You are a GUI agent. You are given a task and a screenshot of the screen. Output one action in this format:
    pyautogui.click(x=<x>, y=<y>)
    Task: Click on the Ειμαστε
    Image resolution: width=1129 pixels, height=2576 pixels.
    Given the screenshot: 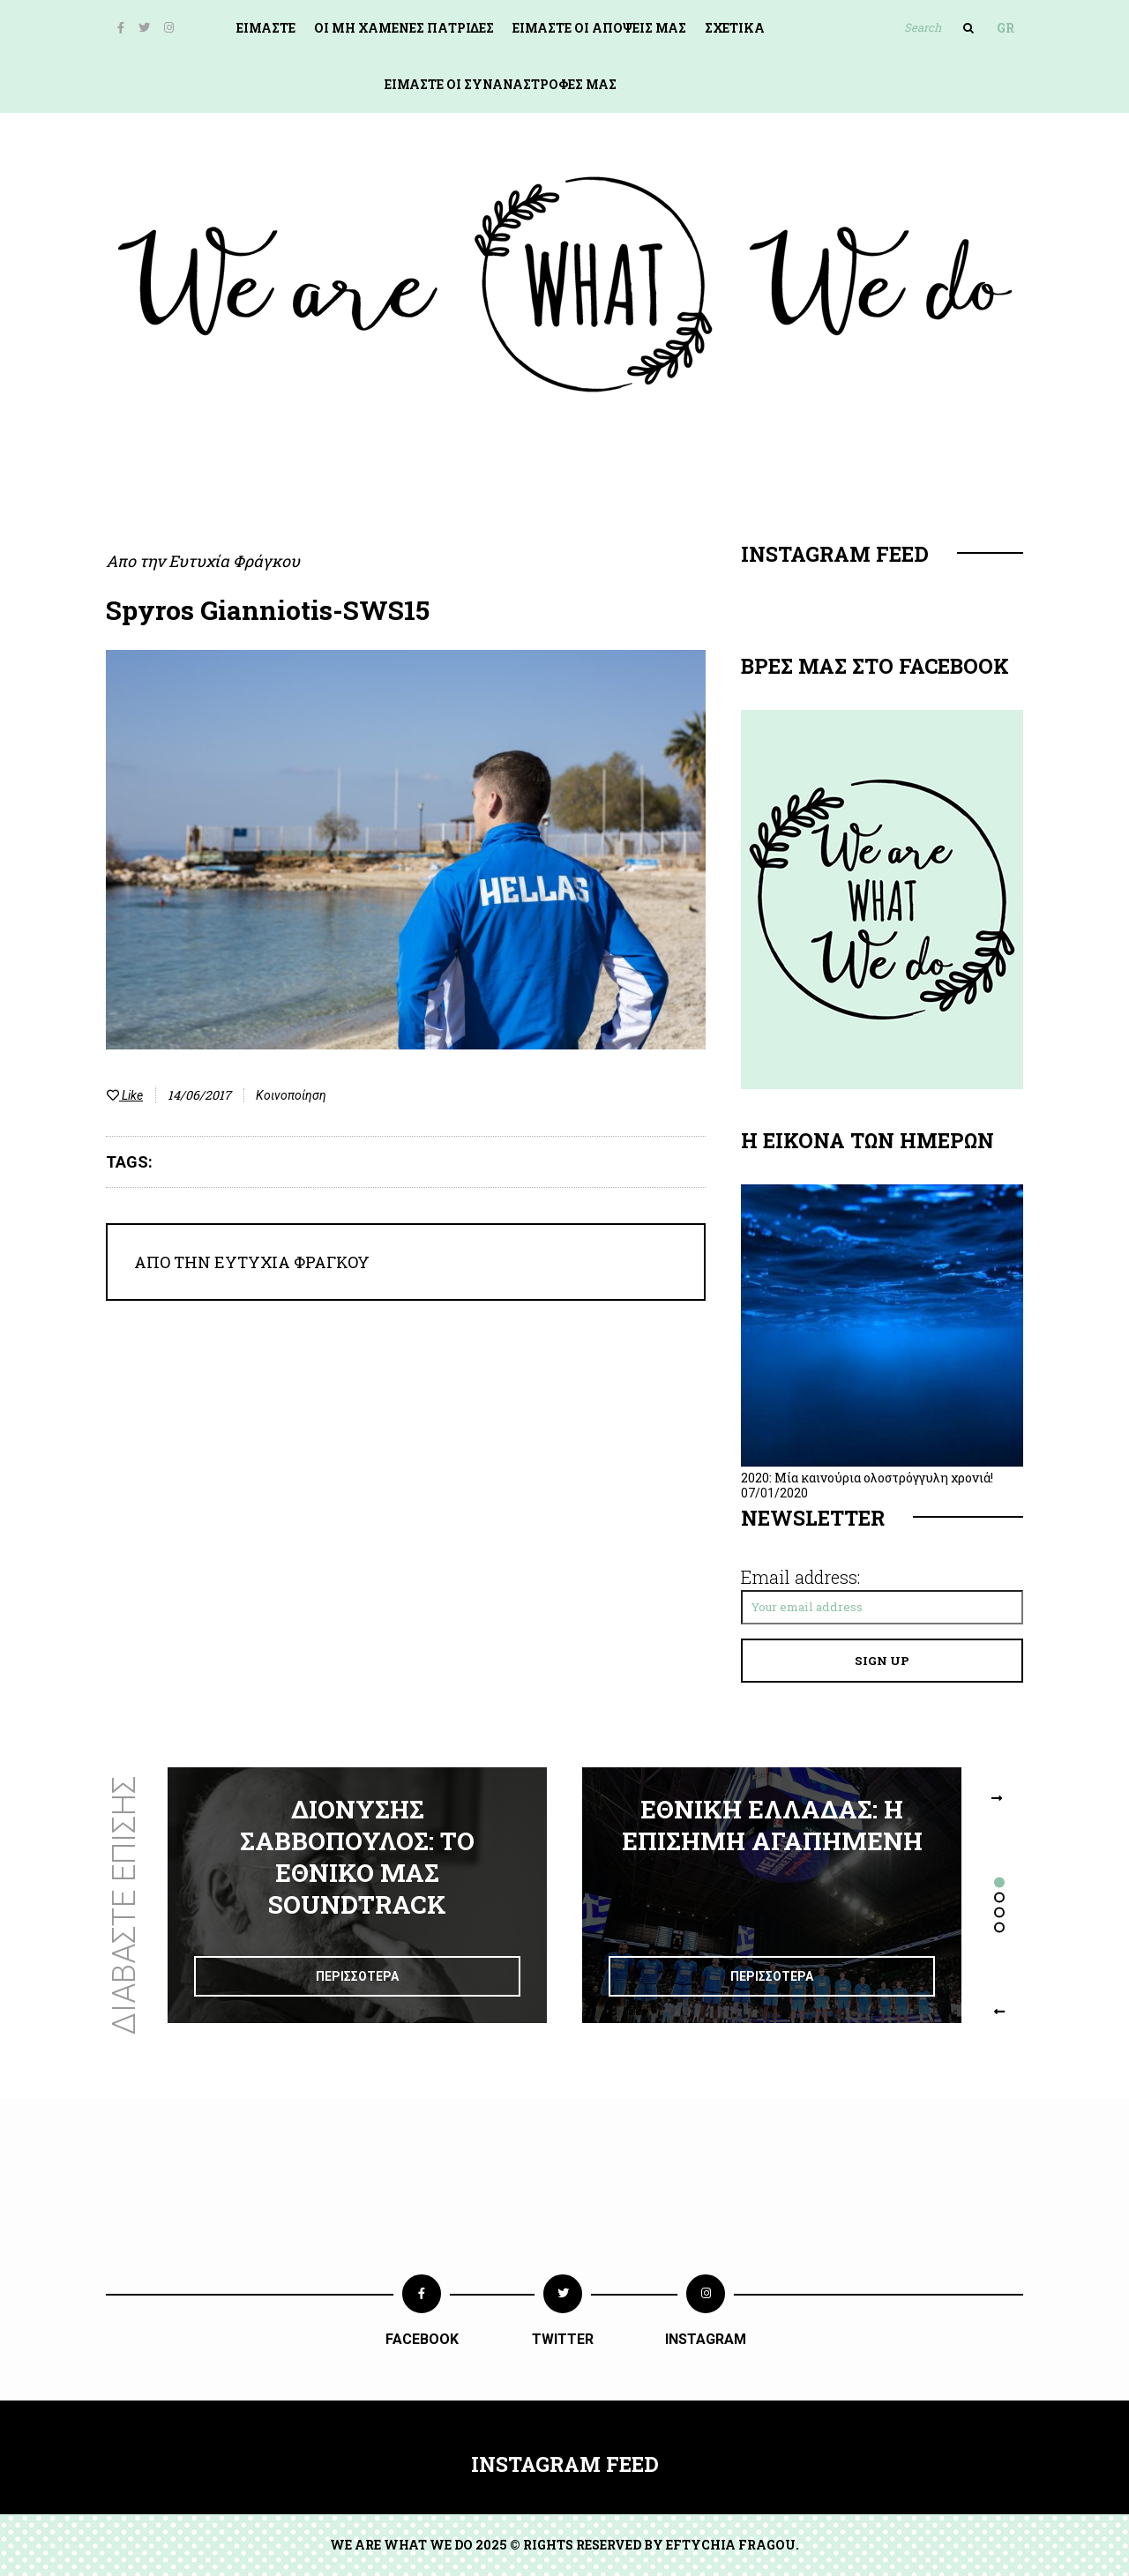 What is the action you would take?
    pyautogui.click(x=265, y=27)
    